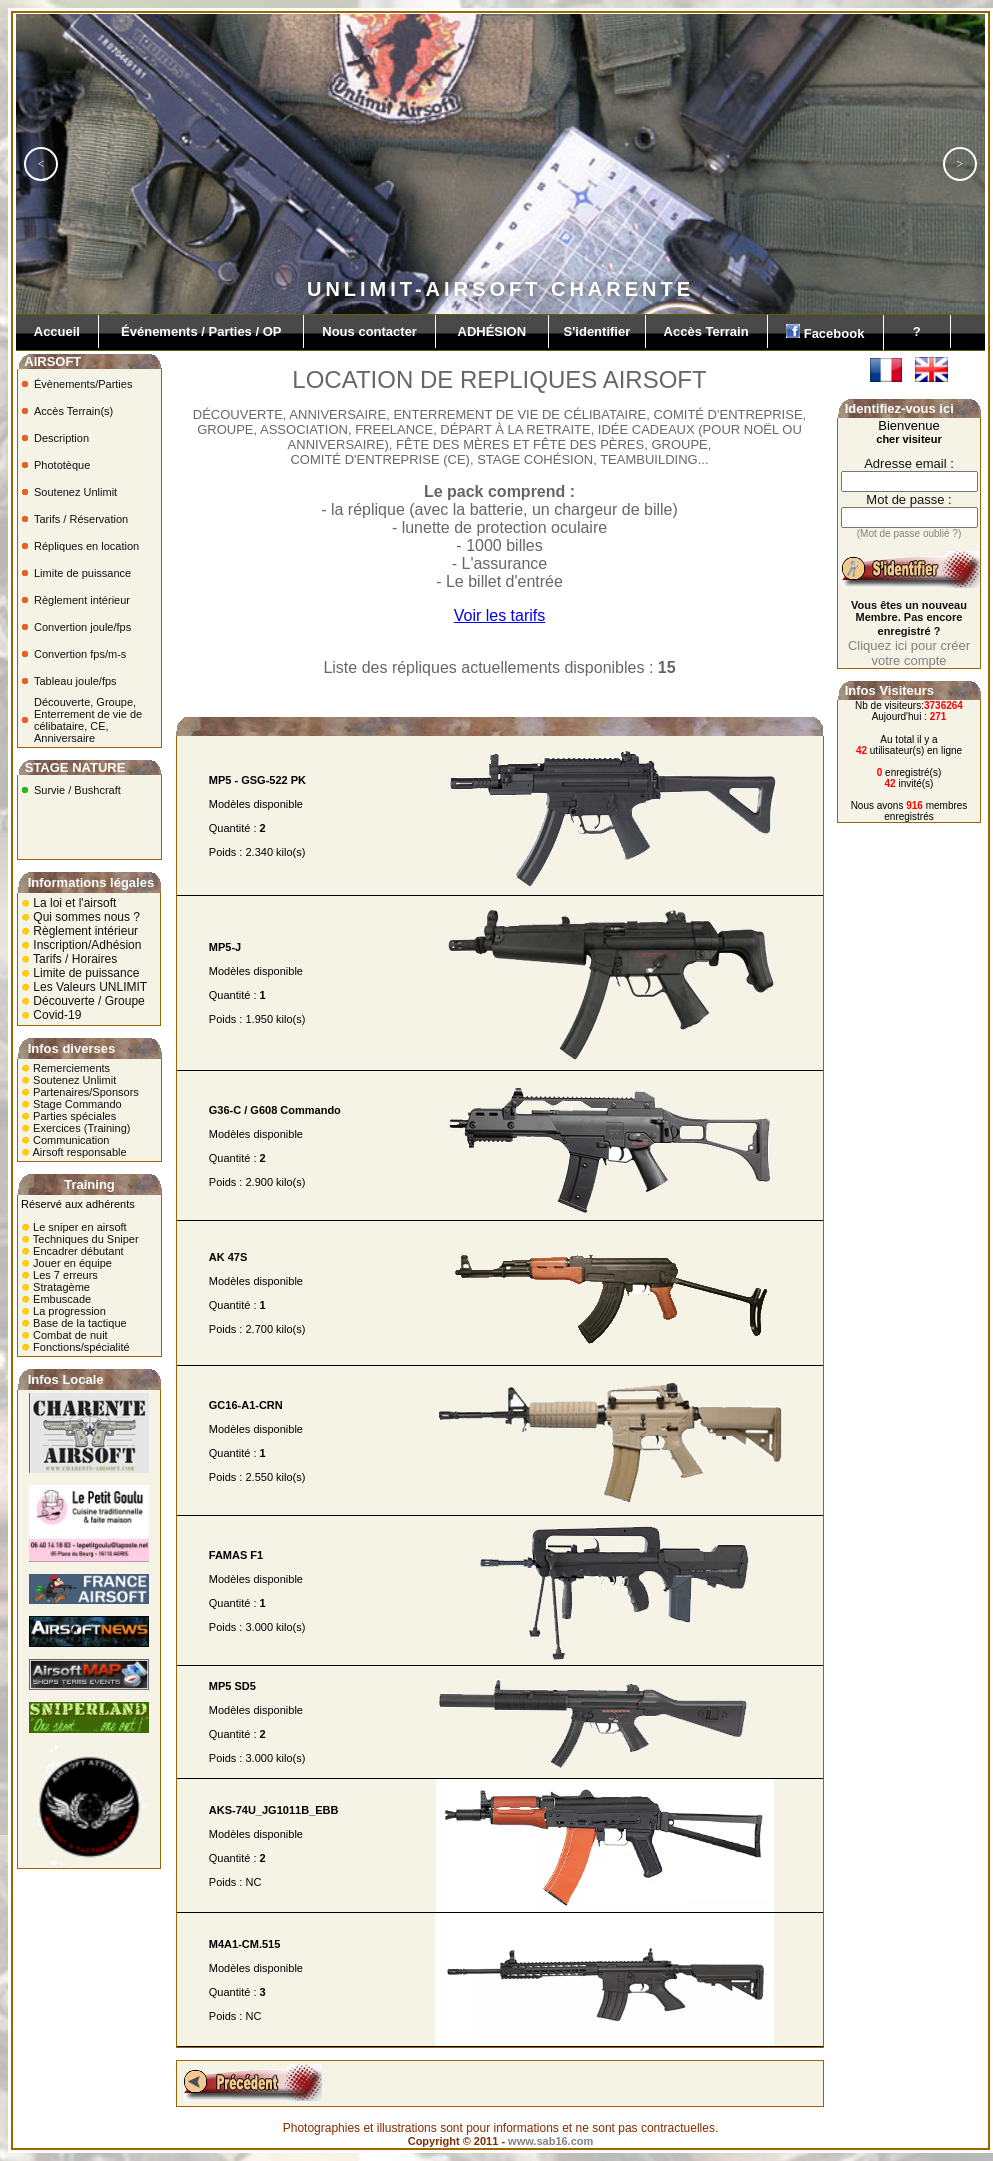 This screenshot has width=993, height=2161. Describe the element at coordinates (201, 331) in the screenshot. I see `Événements / Parties / OP` at that location.